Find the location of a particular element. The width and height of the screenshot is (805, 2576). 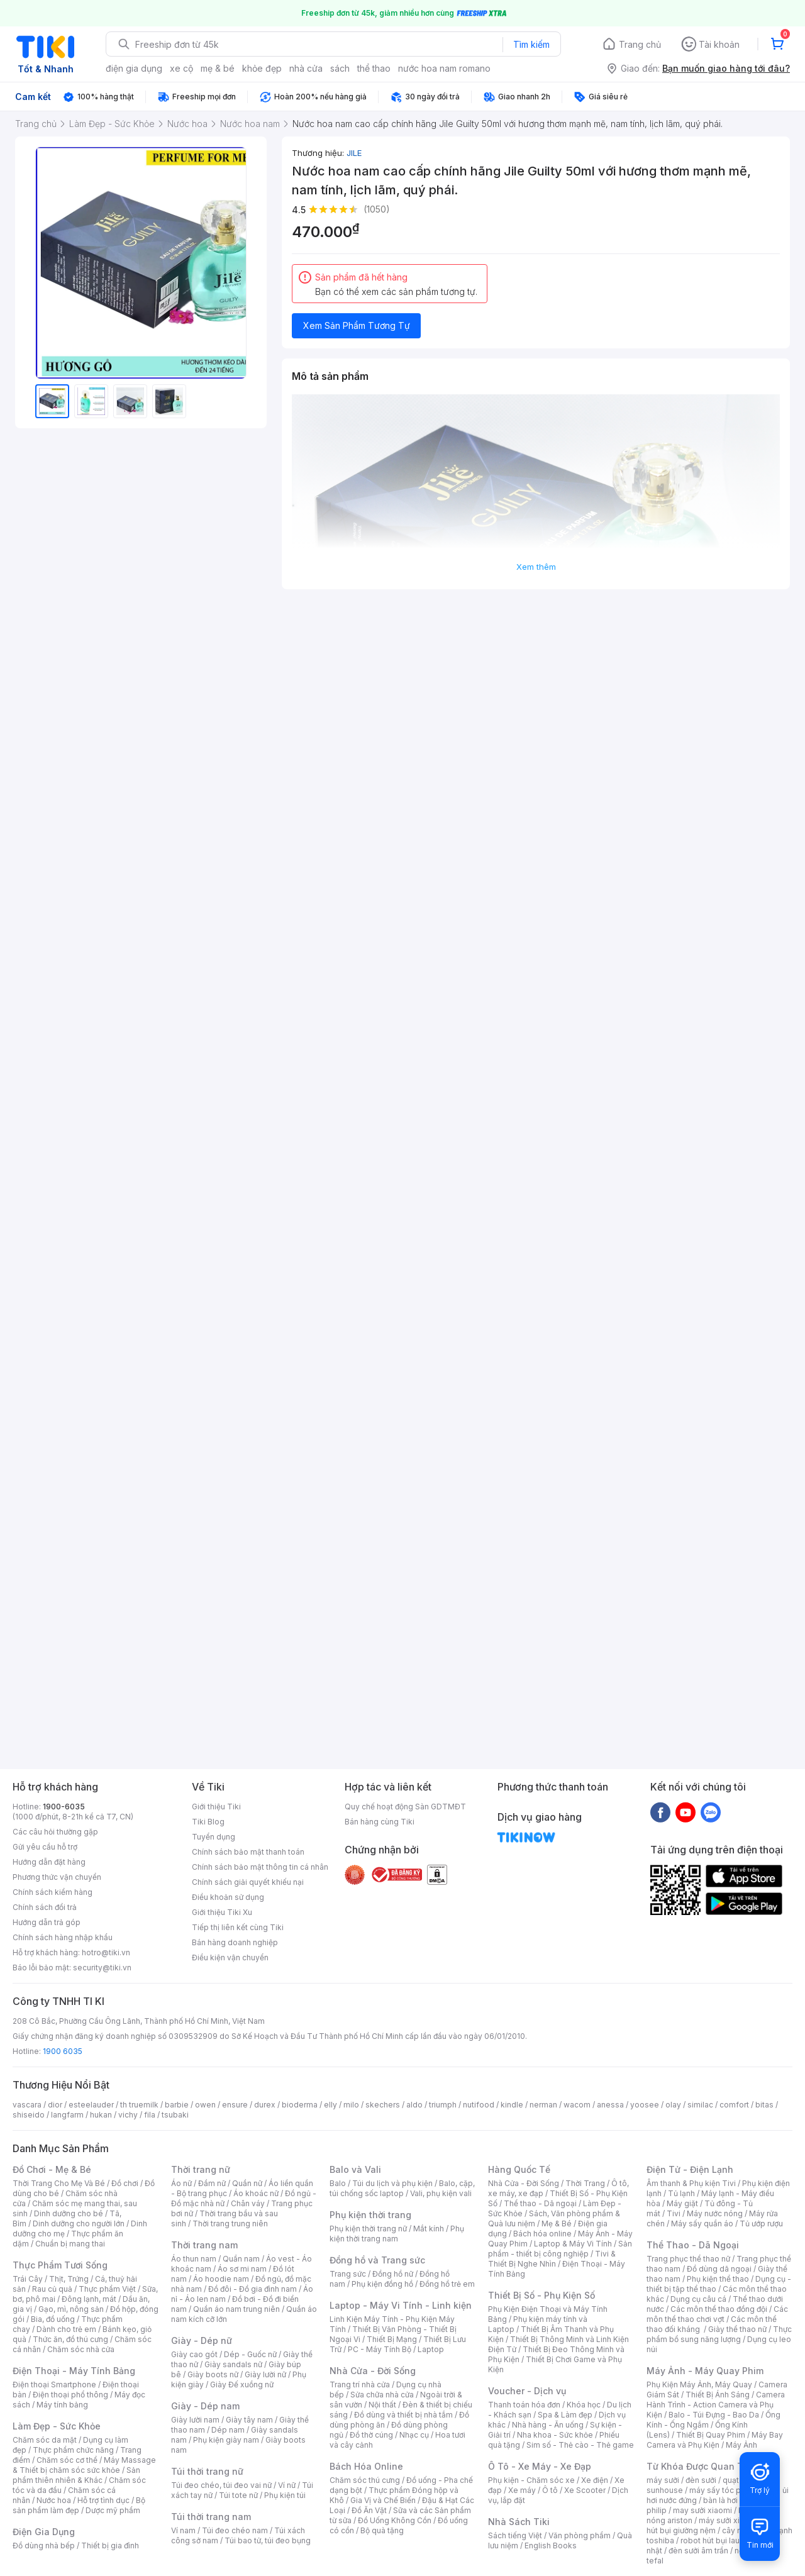

vascara is located at coordinates (27, 2104).